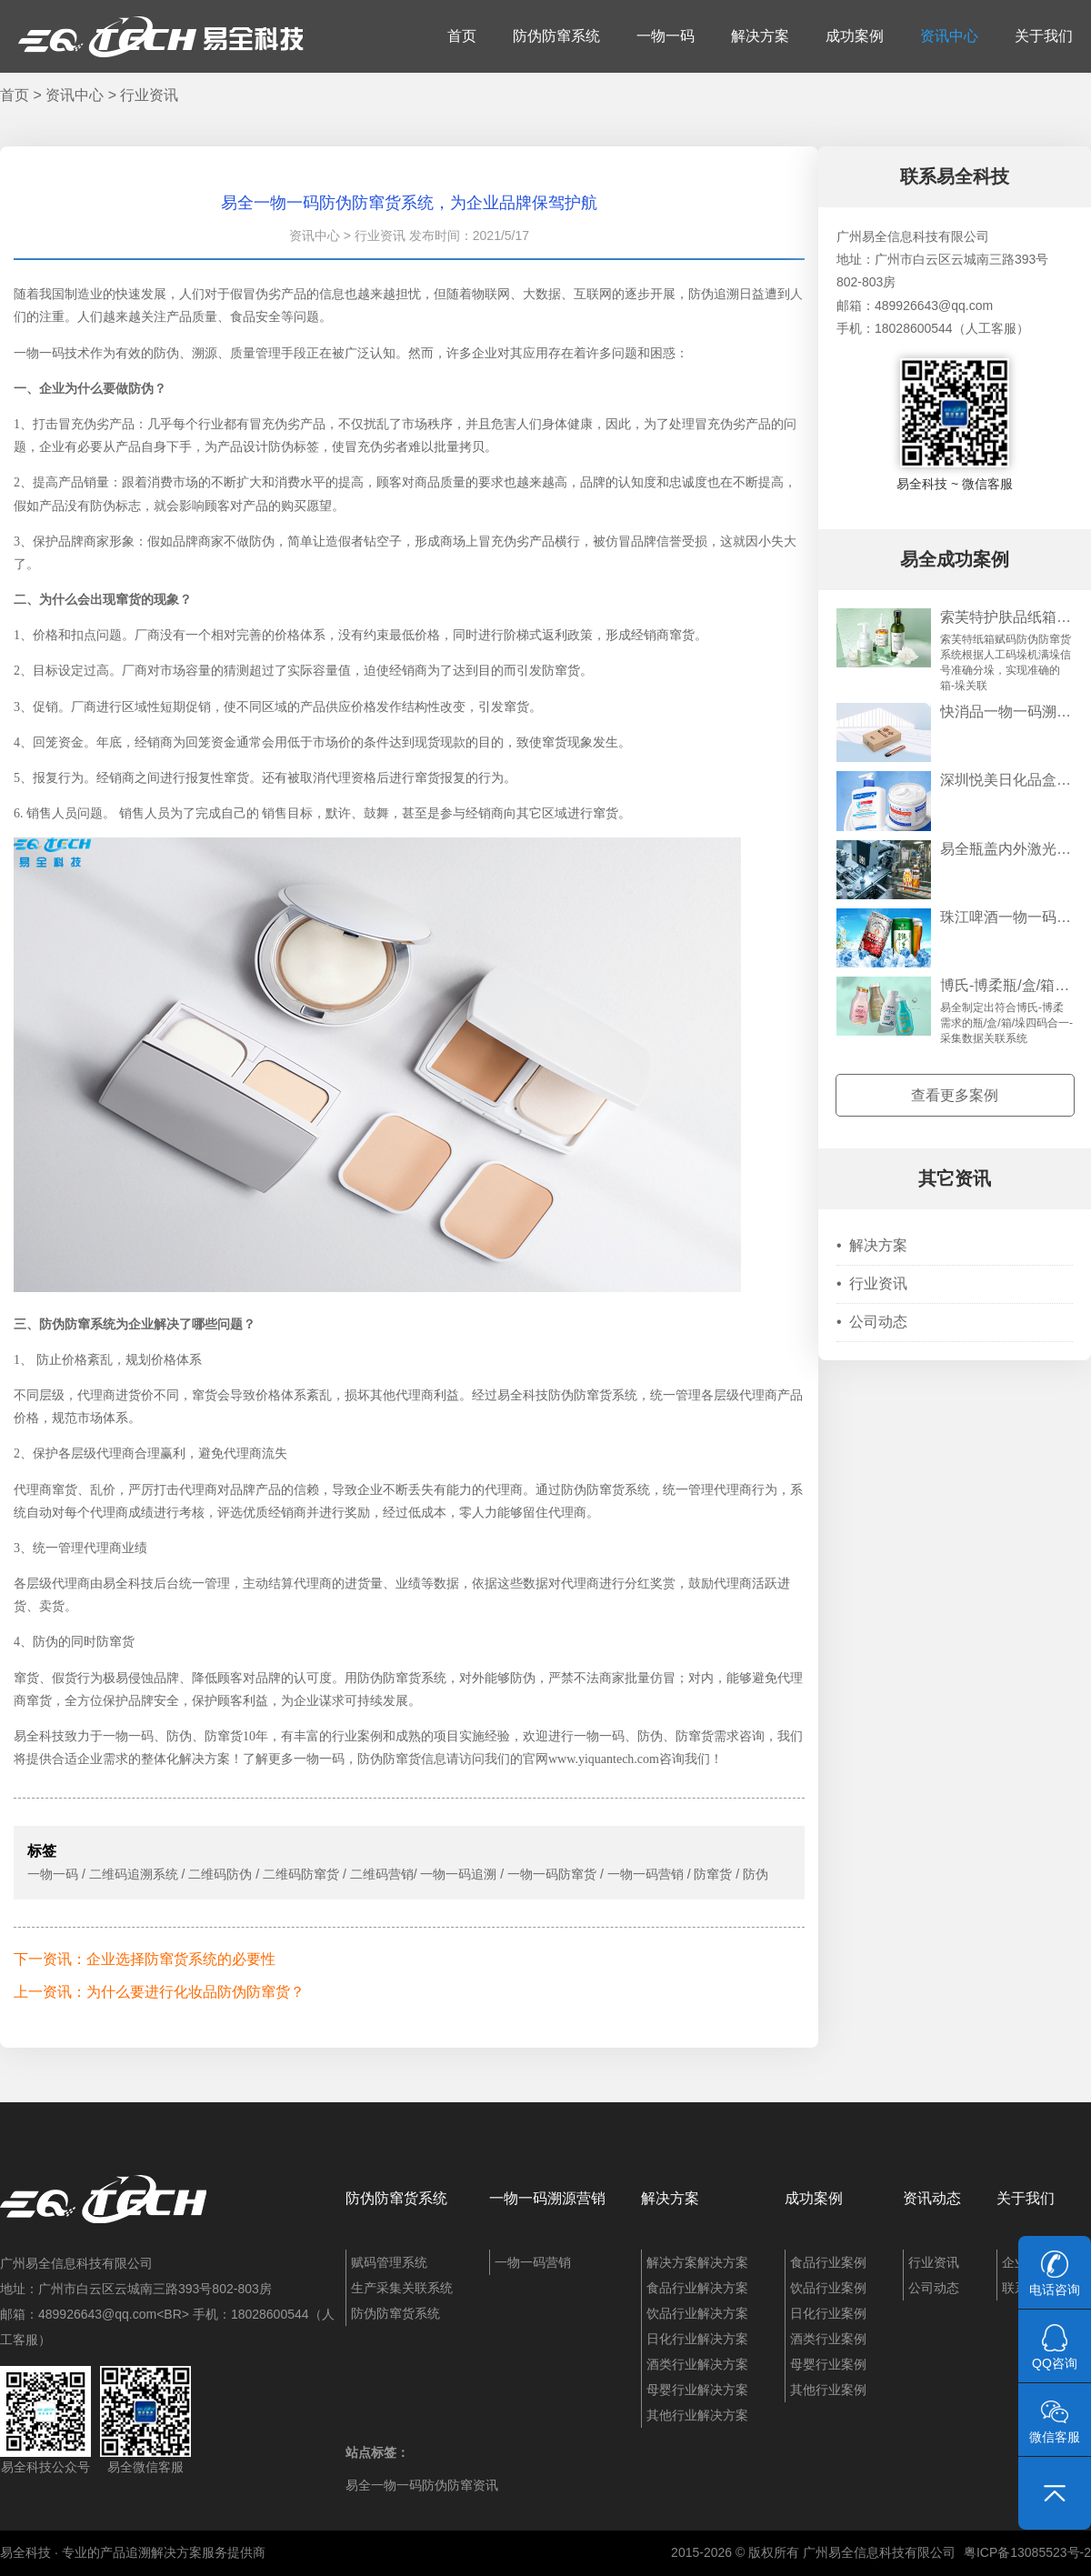  I want to click on 易全科技：追溯系统、防窜货系统、一物一码、条码化管理、喷码软件、视觉检测系统集成开发和服务商, so click(161, 36).